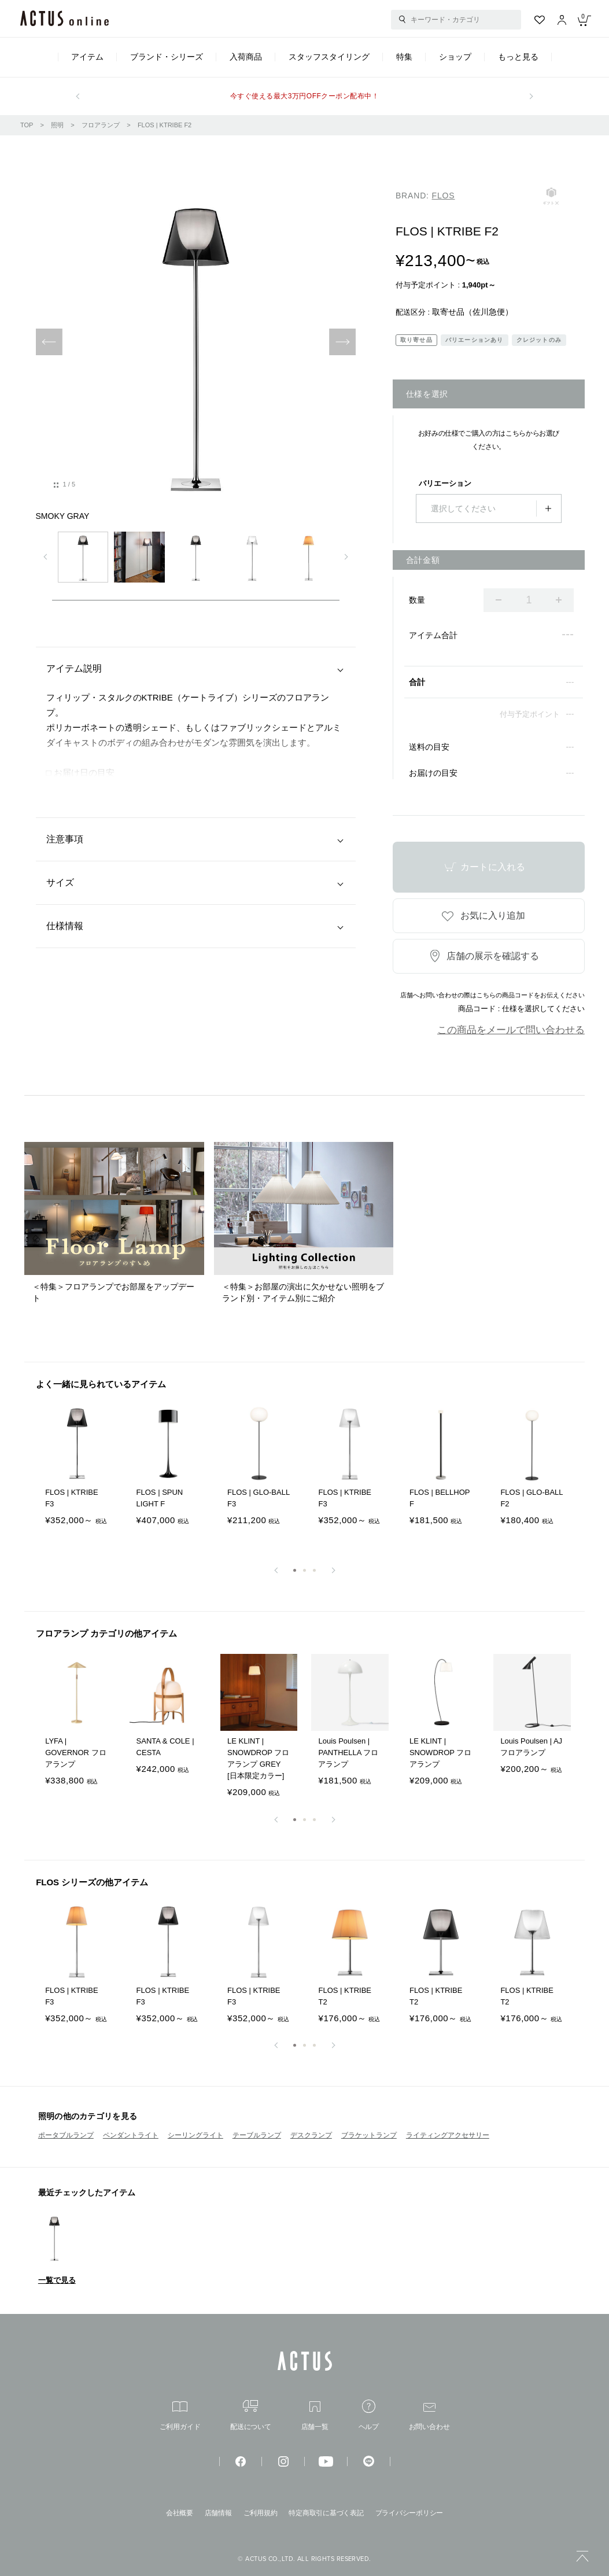 Image resolution: width=609 pixels, height=2576 pixels. I want to click on 一覧で見る, so click(57, 2280).